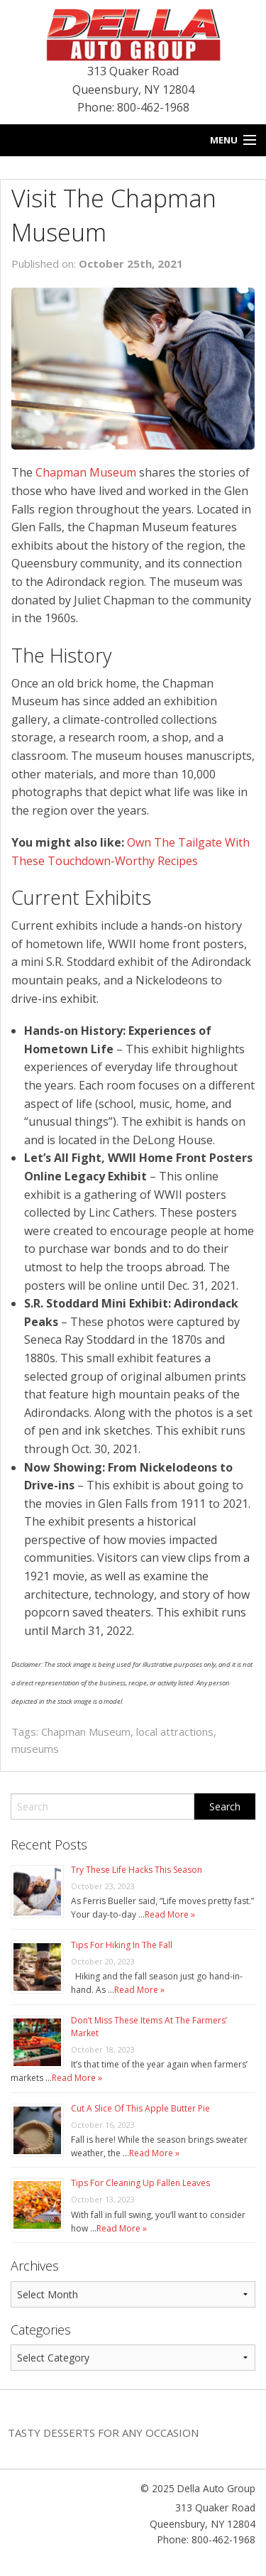  What do you see at coordinates (136, 1870) in the screenshot?
I see `Try These Life Hacks This Season` at bounding box center [136, 1870].